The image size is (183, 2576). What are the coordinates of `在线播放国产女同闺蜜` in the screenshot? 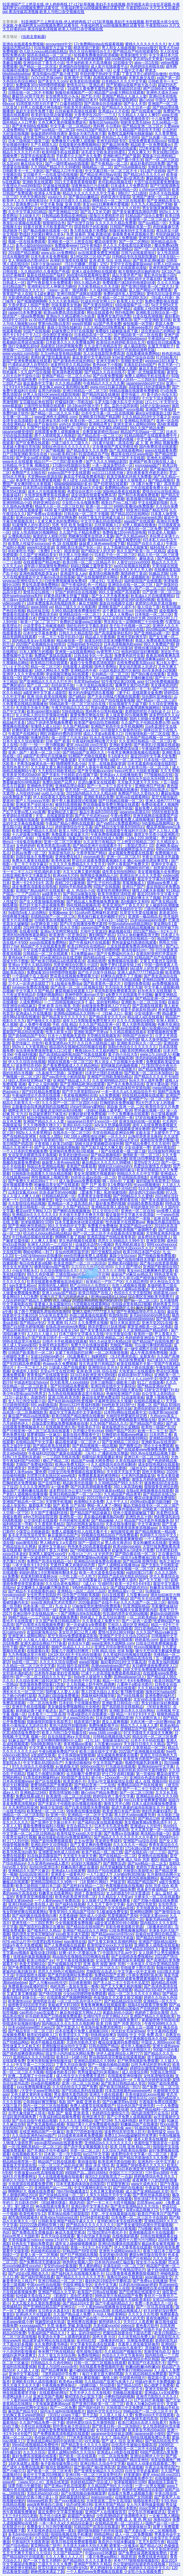 It's located at (133, 2497).